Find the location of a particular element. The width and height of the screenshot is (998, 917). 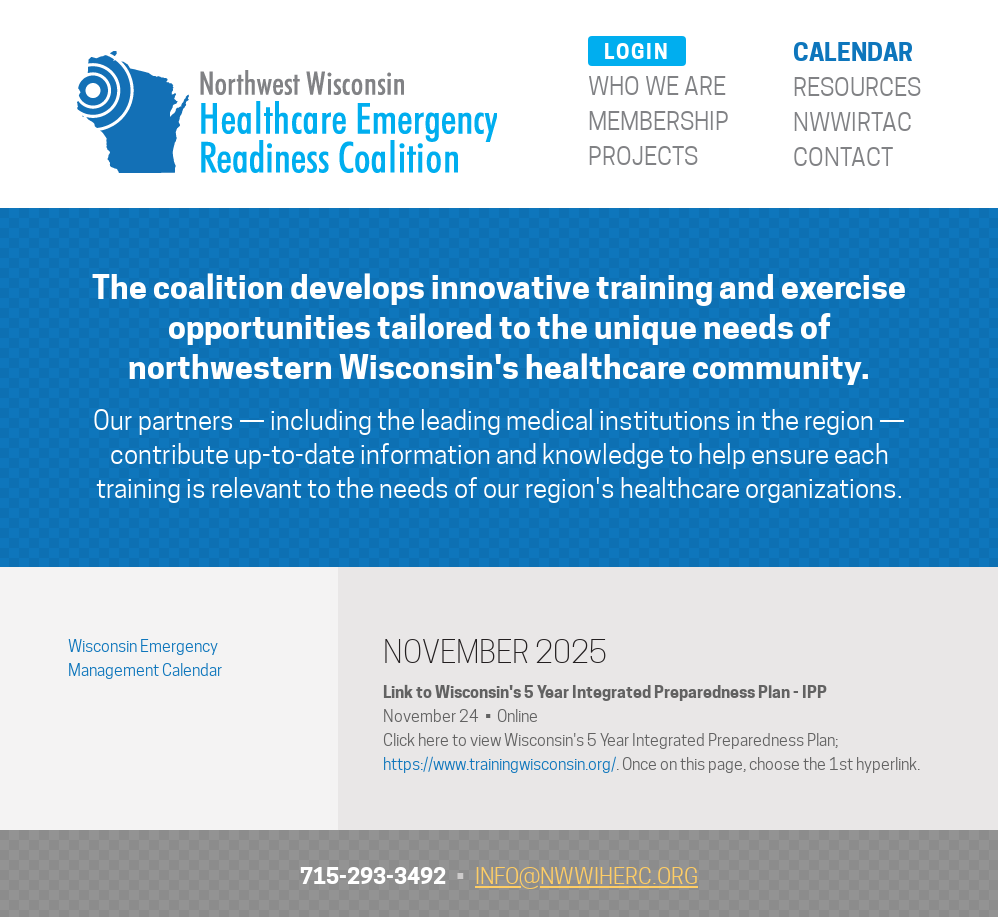

Membership is located at coordinates (658, 121).